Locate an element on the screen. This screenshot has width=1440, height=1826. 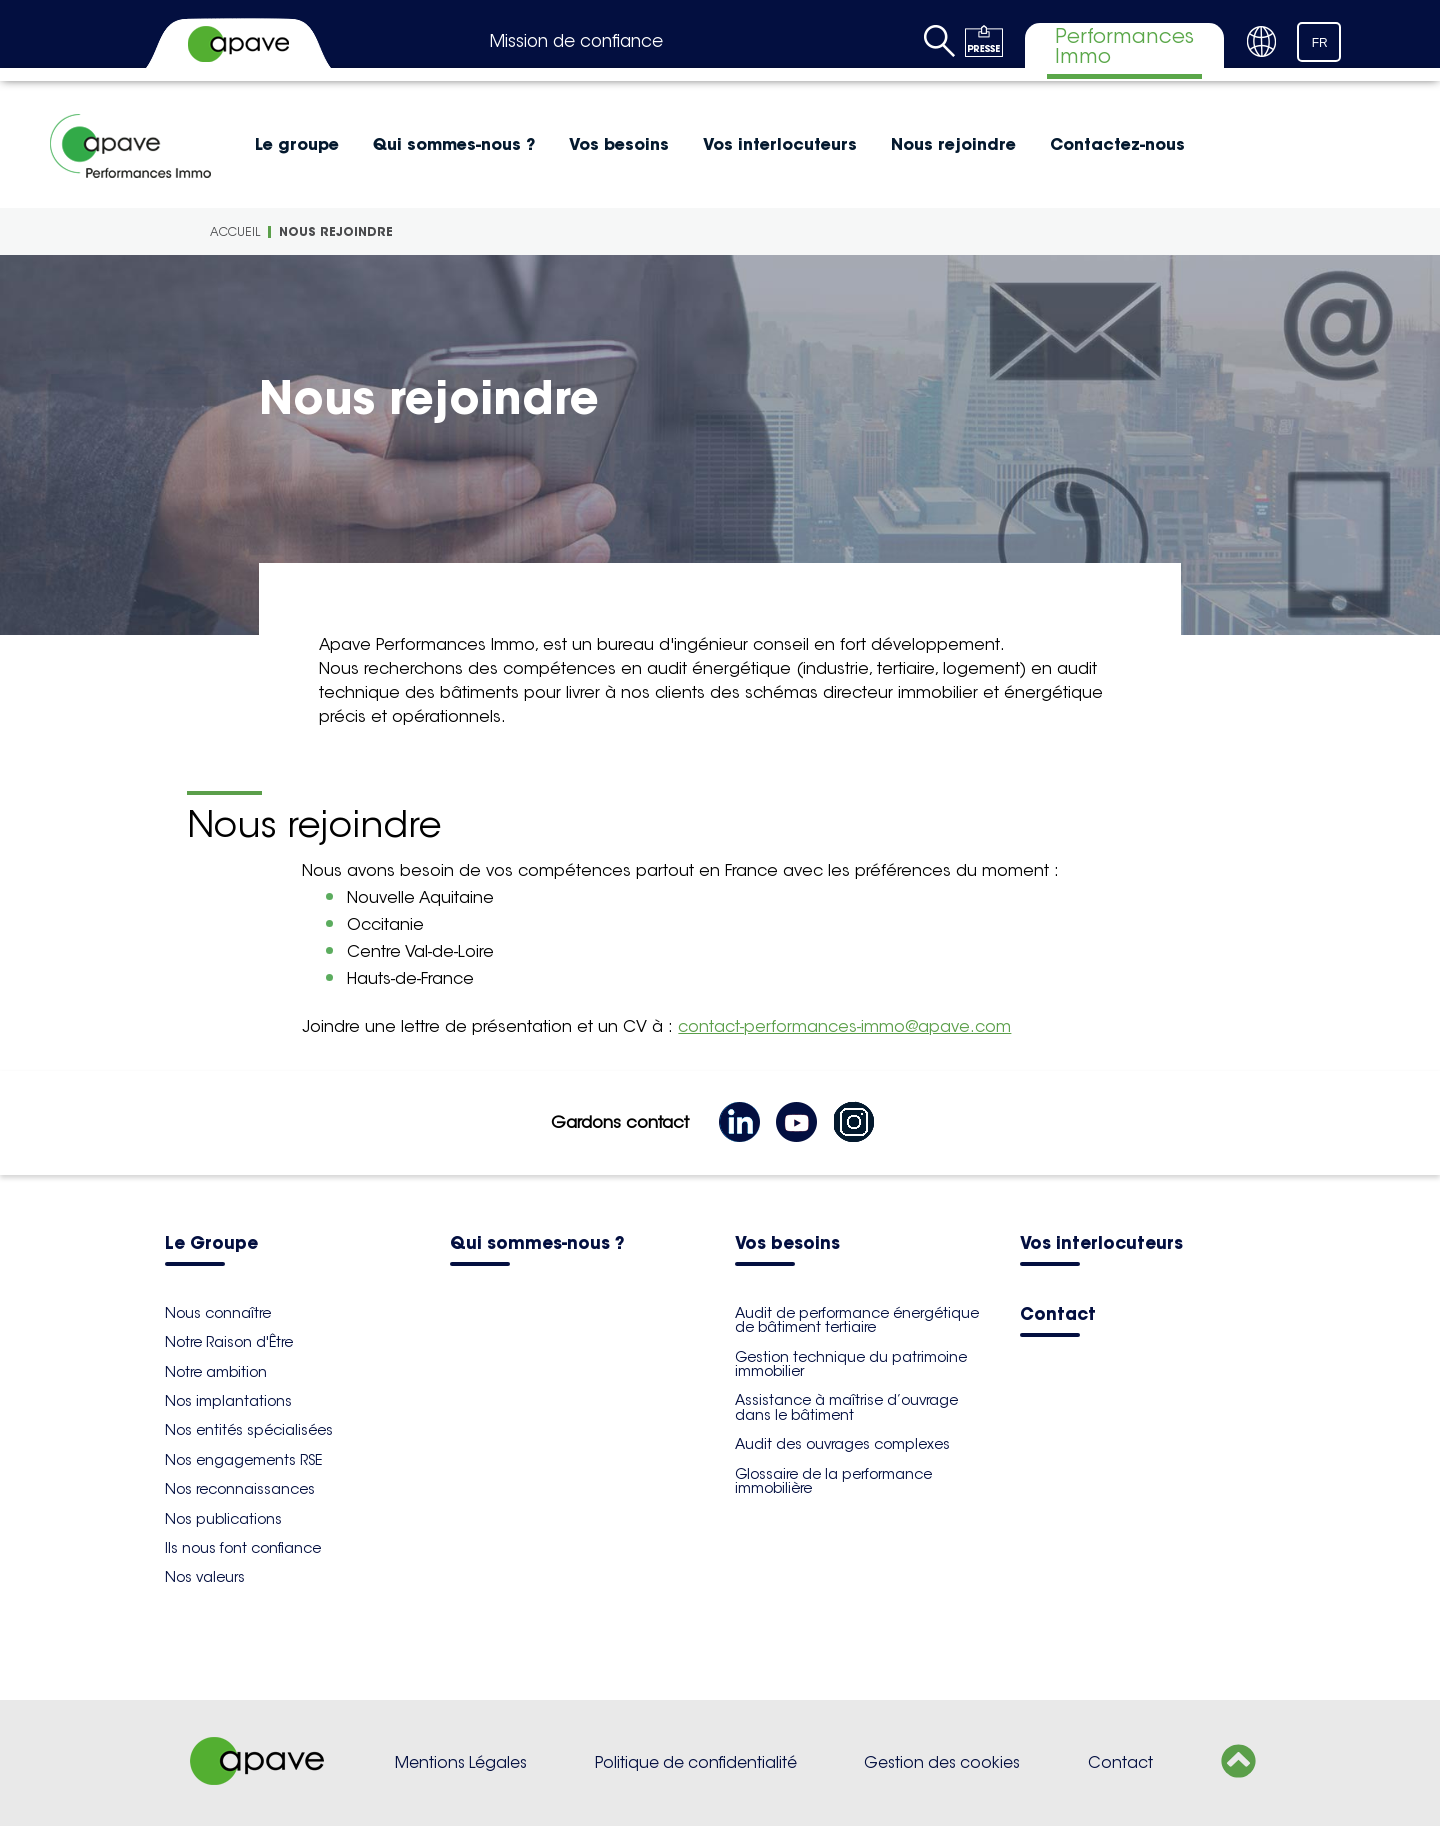
Nos implantations is located at coordinates (228, 1401).